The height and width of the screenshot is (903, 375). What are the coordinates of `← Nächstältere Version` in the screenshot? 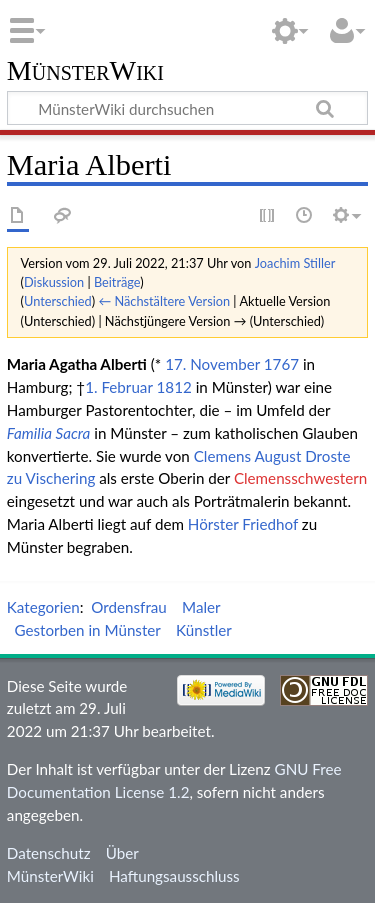 It's located at (164, 301).